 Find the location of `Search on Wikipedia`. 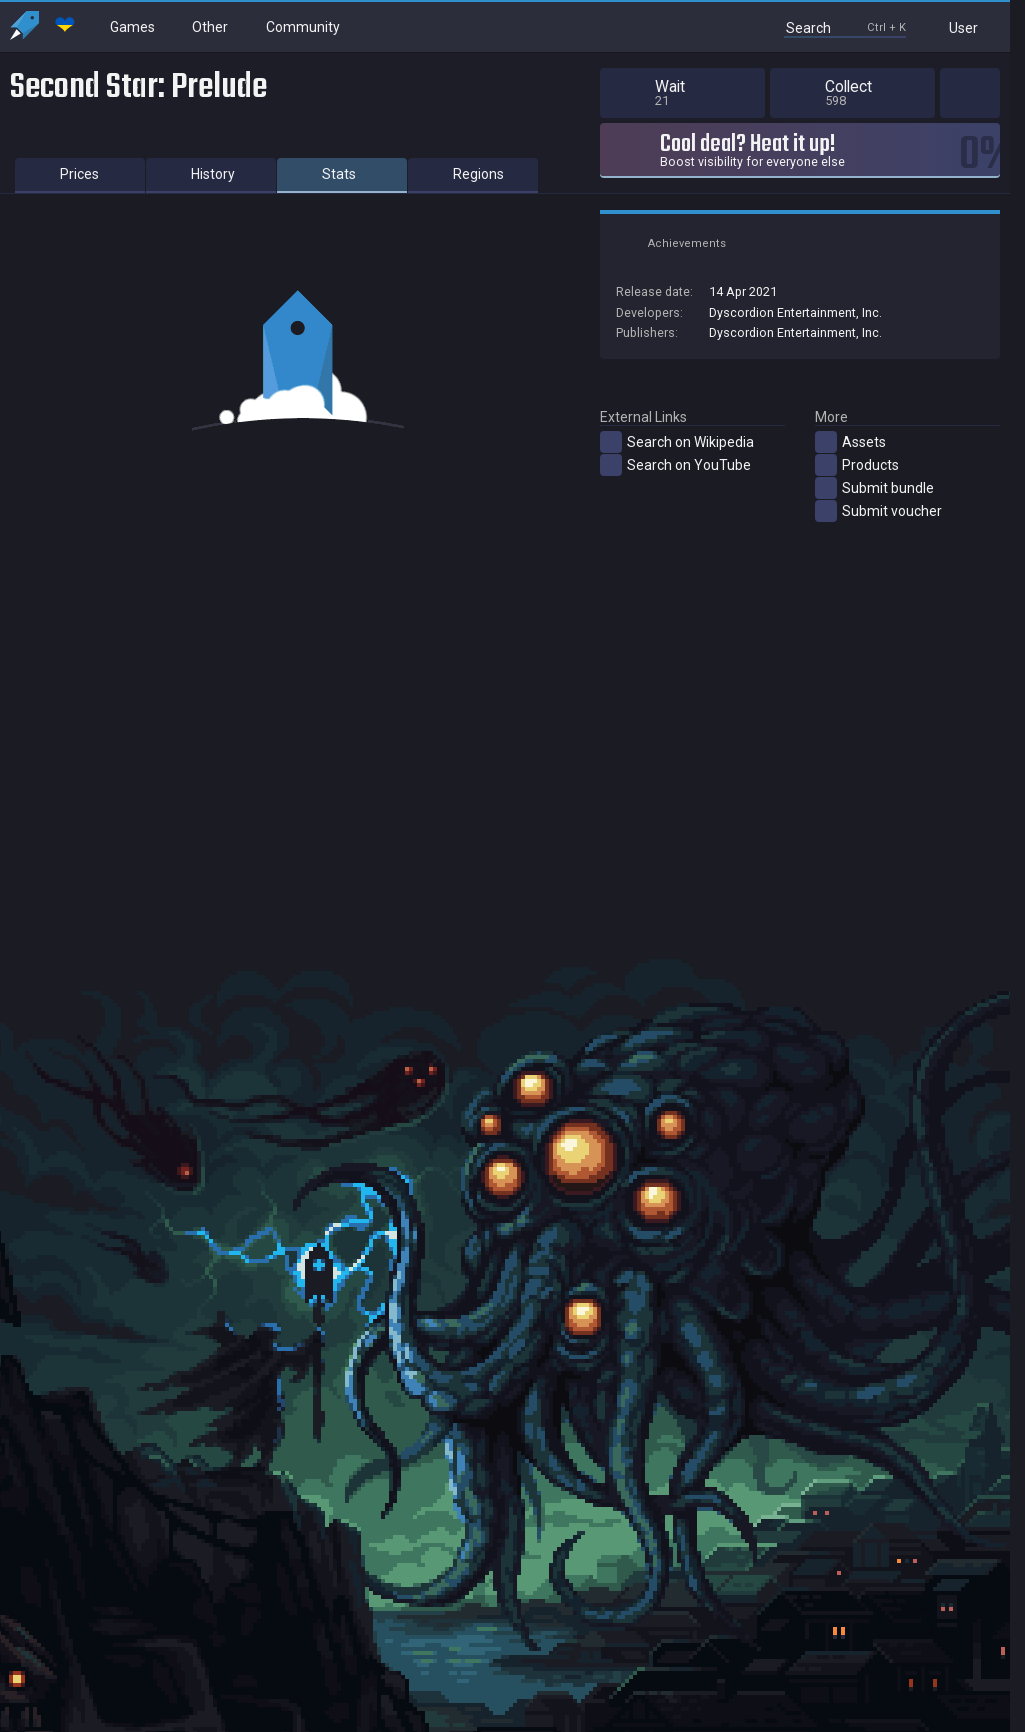

Search on Wikipedia is located at coordinates (677, 442).